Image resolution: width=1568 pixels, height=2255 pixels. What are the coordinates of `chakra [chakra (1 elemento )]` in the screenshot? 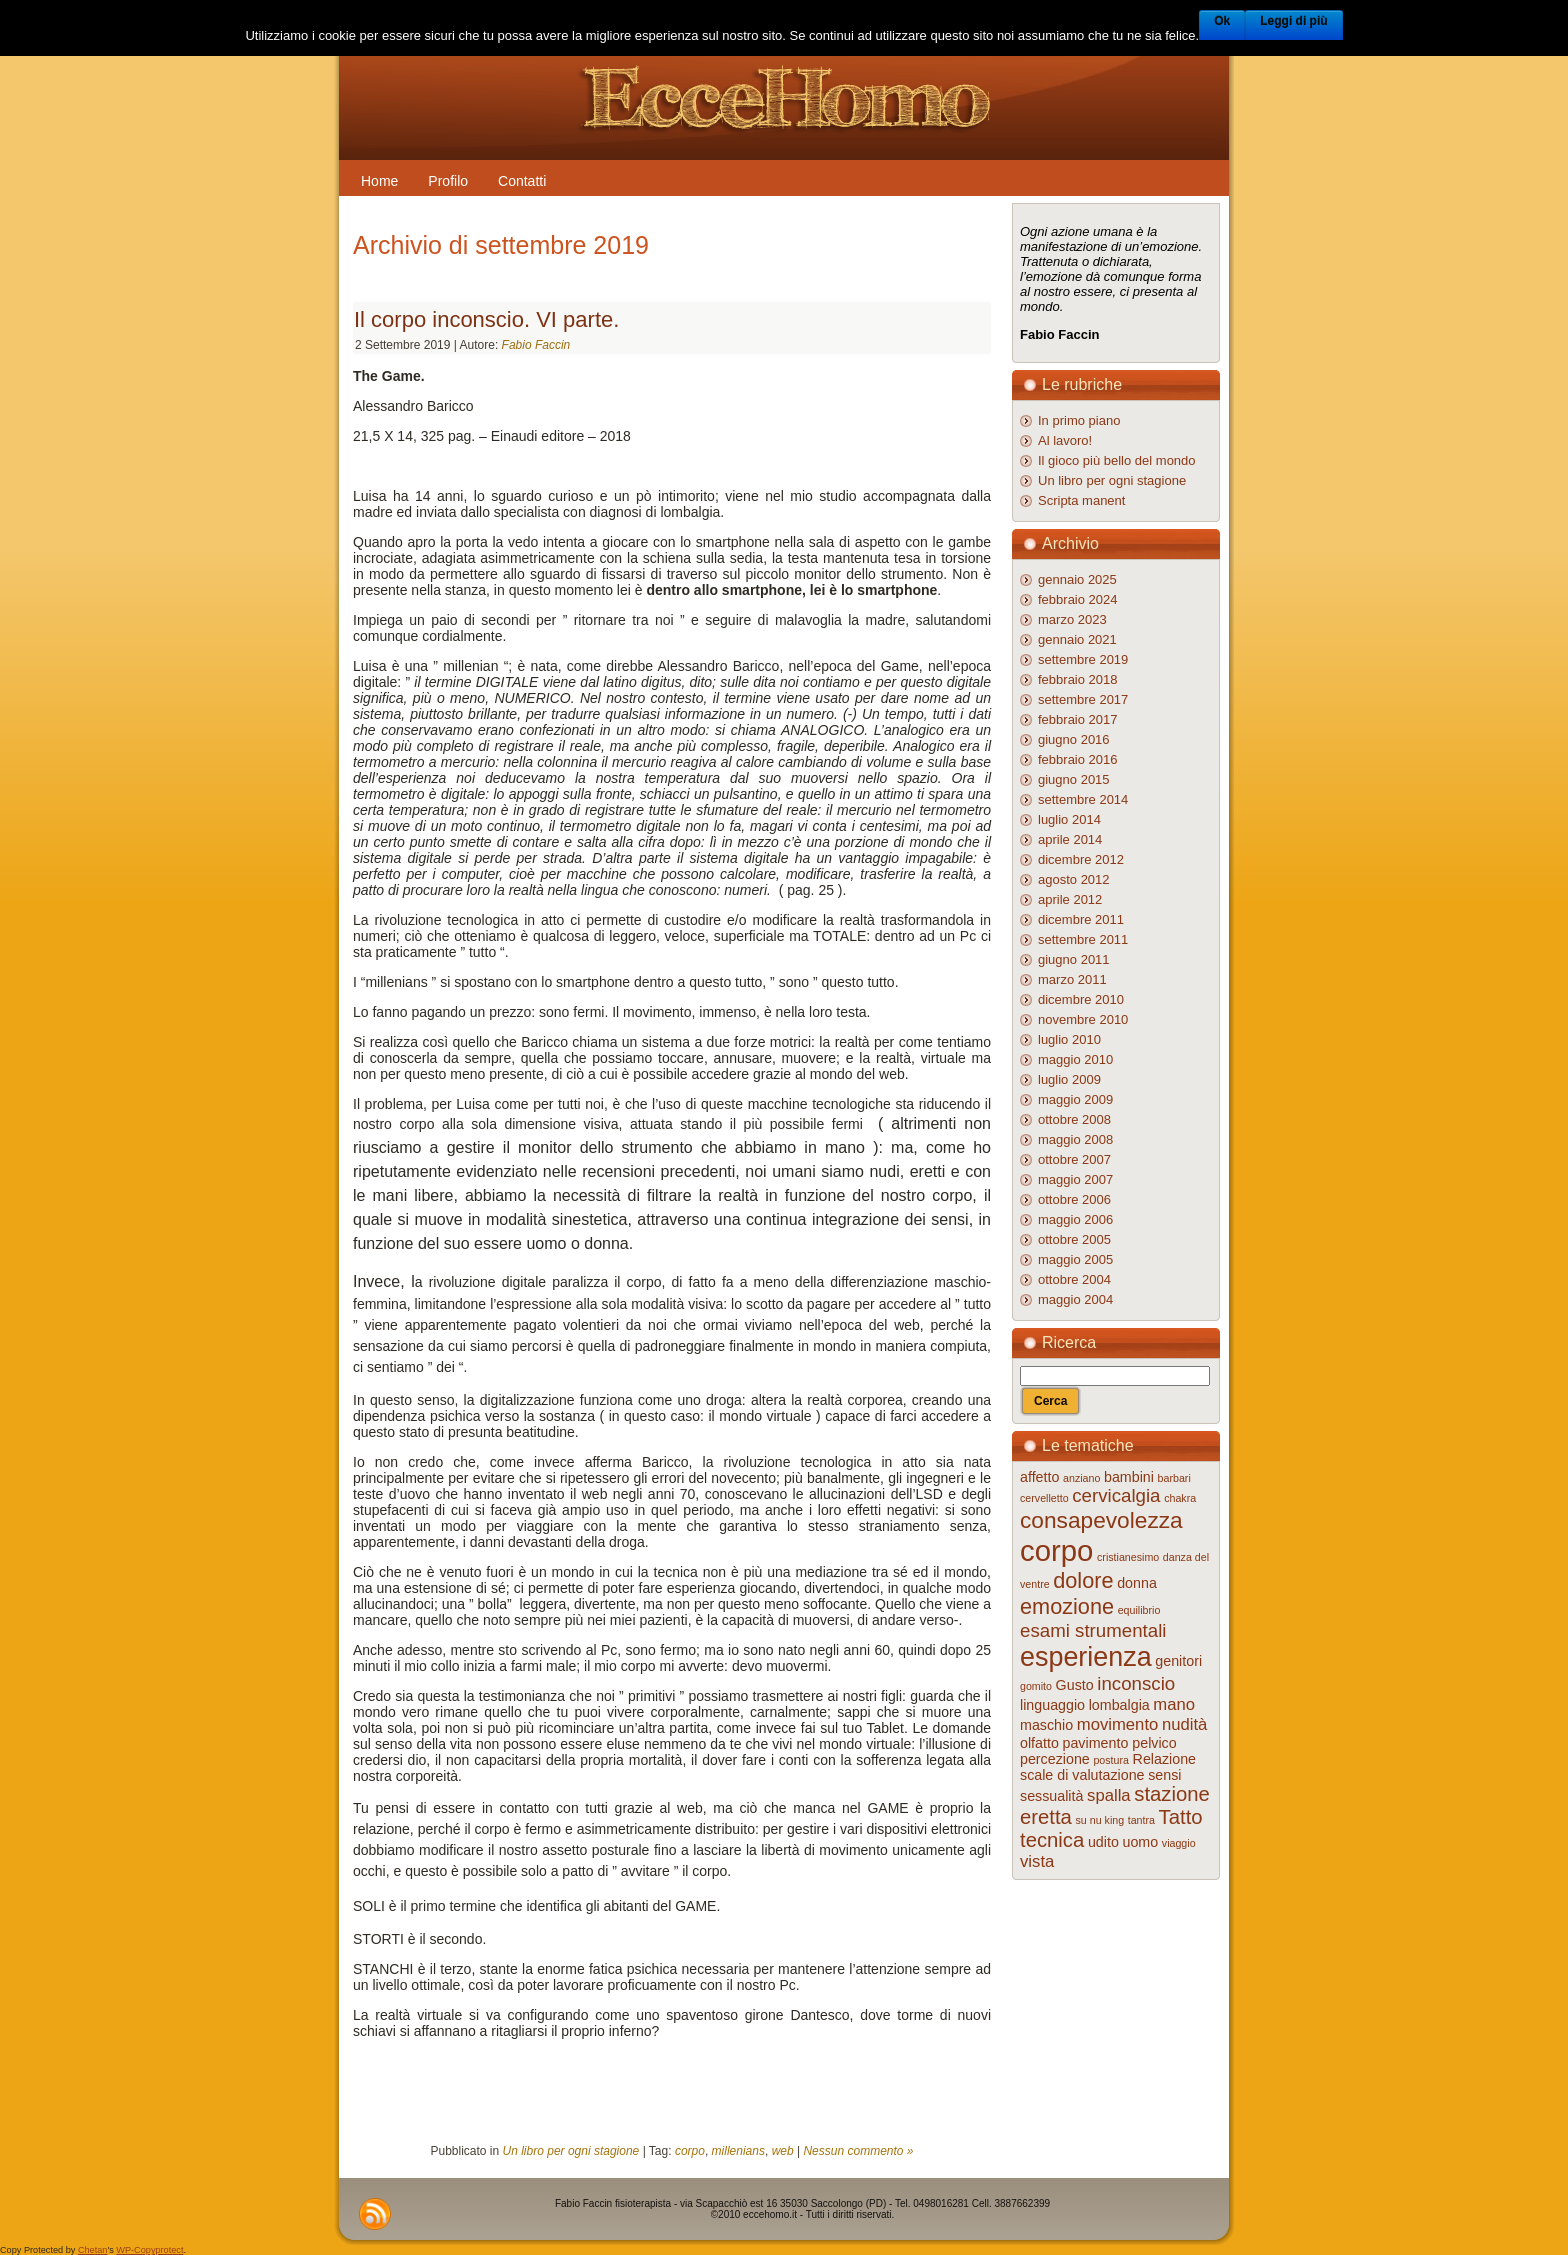 It's located at (1180, 1498).